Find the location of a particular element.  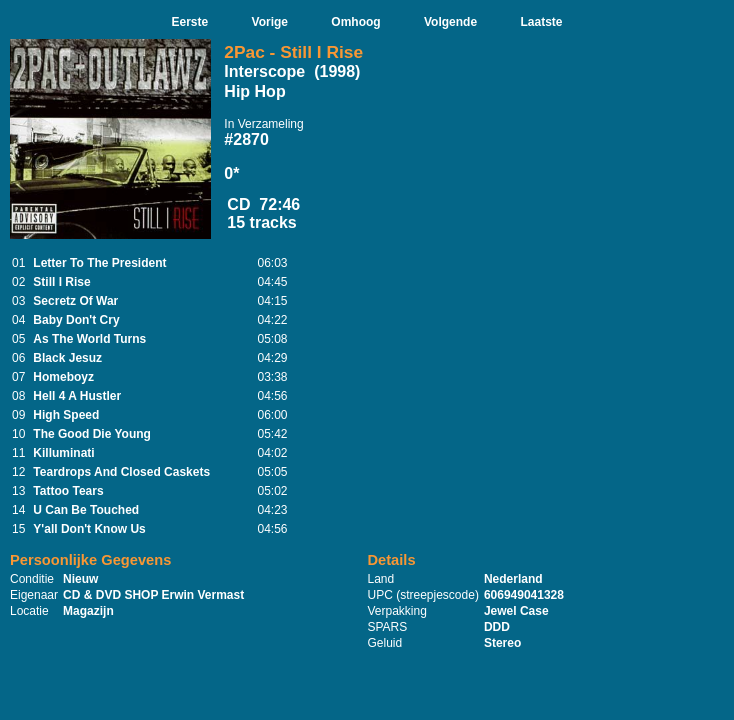

Omhoog is located at coordinates (355, 22).